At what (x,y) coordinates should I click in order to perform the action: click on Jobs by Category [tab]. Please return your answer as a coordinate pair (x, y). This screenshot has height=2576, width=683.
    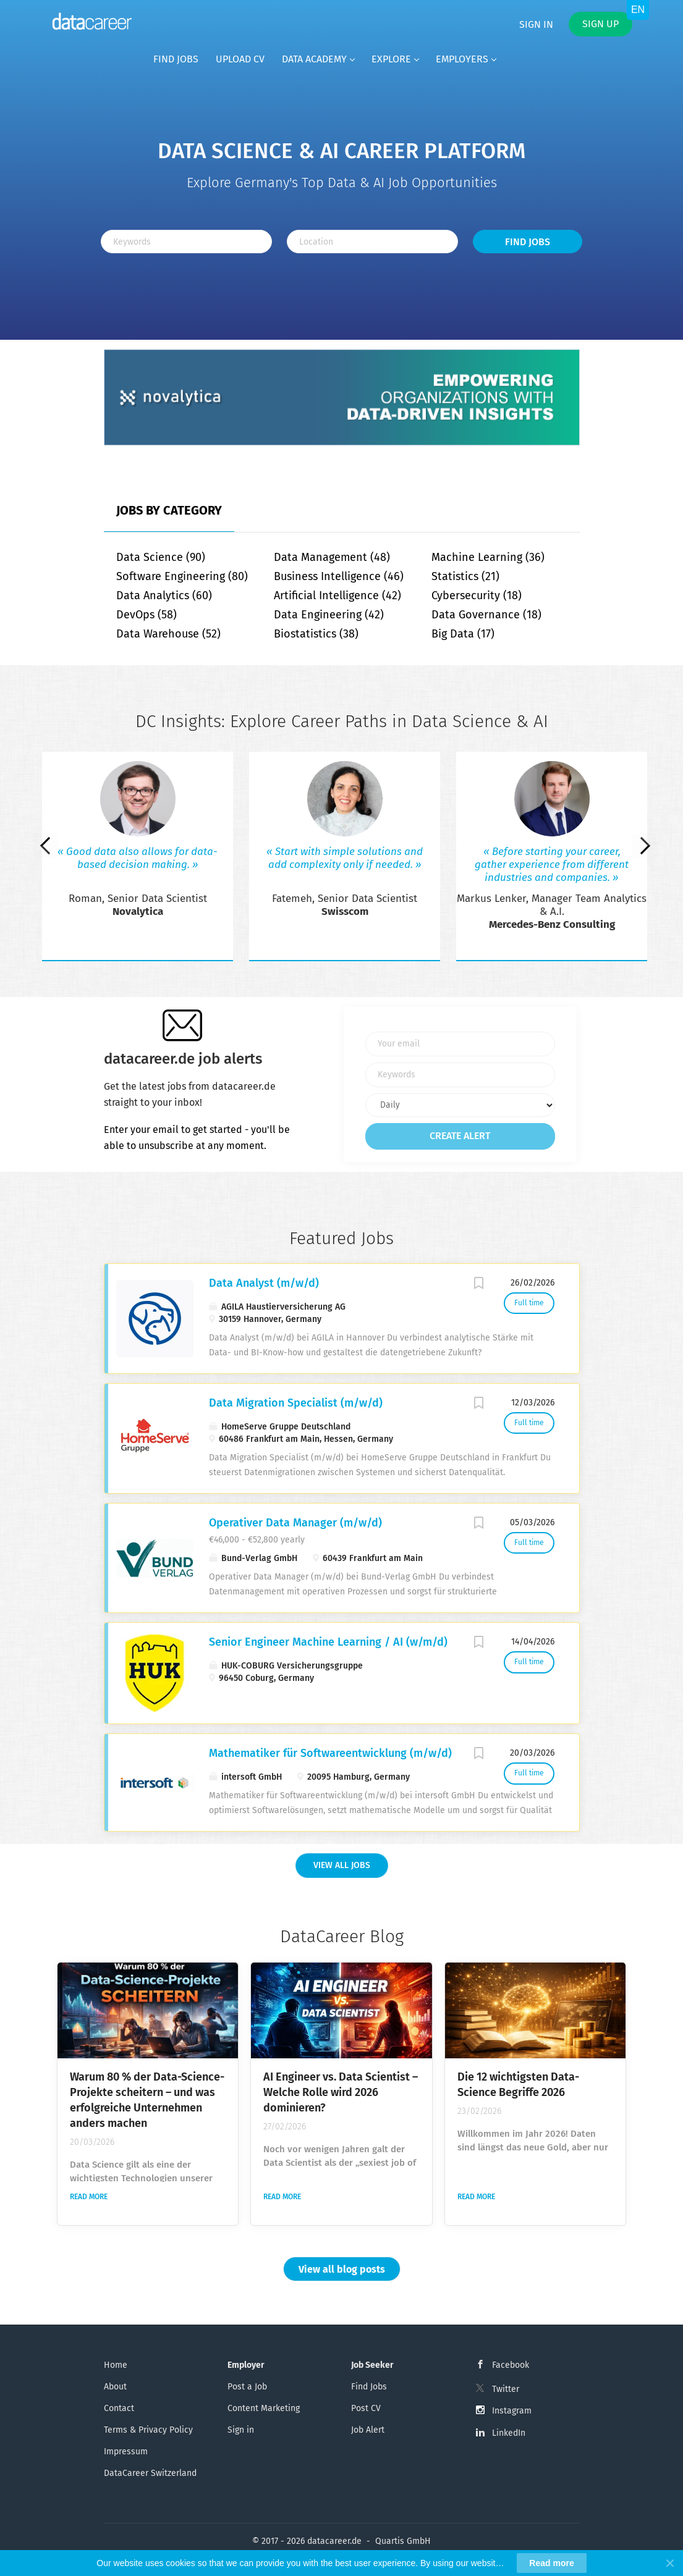
    Looking at the image, I should click on (169, 510).